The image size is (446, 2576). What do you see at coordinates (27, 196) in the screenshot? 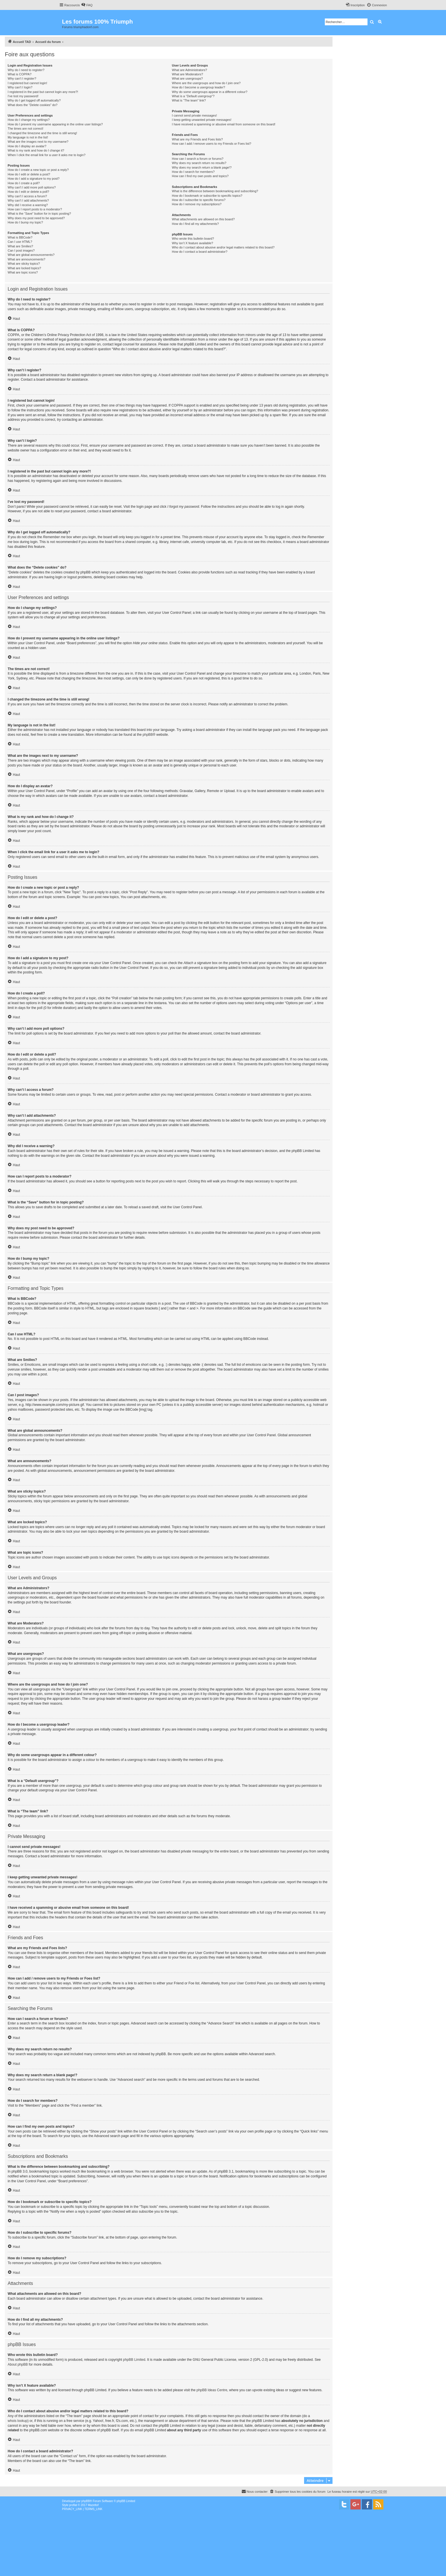
I see `Why can’t I access a forum?` at bounding box center [27, 196].